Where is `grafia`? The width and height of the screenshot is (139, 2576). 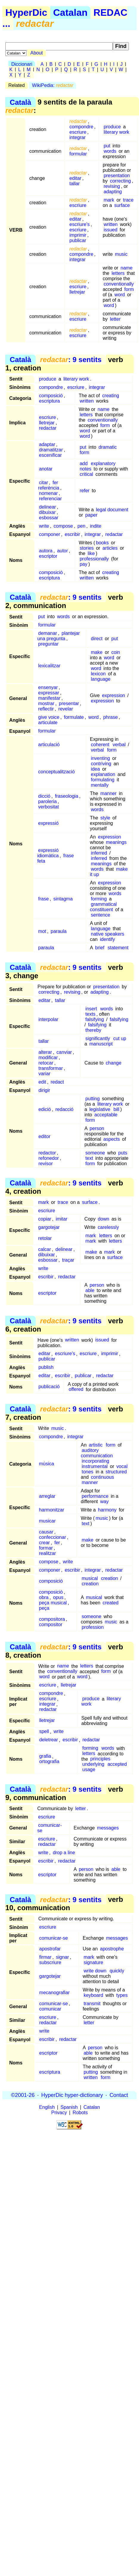 grafia is located at coordinates (45, 1756).